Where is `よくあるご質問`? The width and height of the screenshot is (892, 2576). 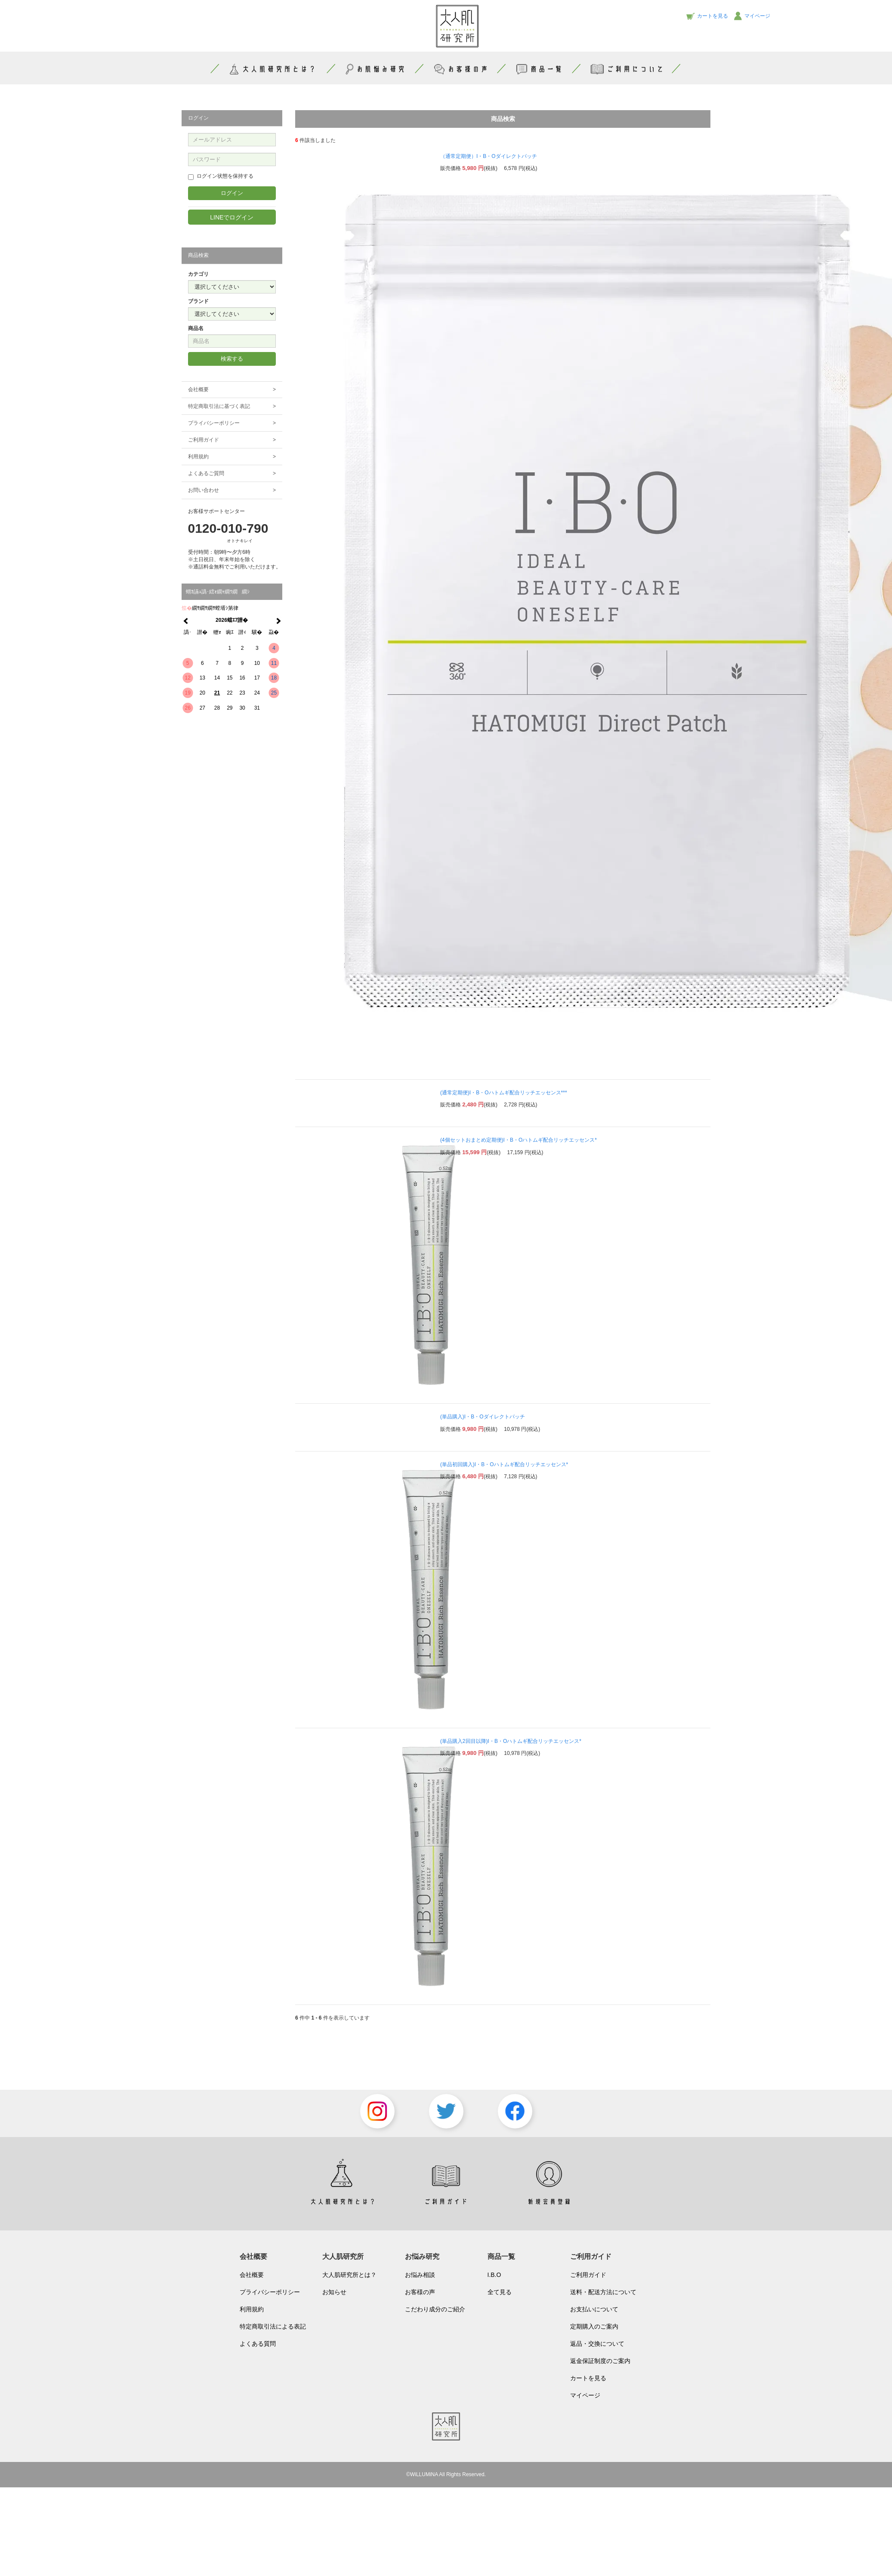 よくあるご質問 is located at coordinates (232, 473).